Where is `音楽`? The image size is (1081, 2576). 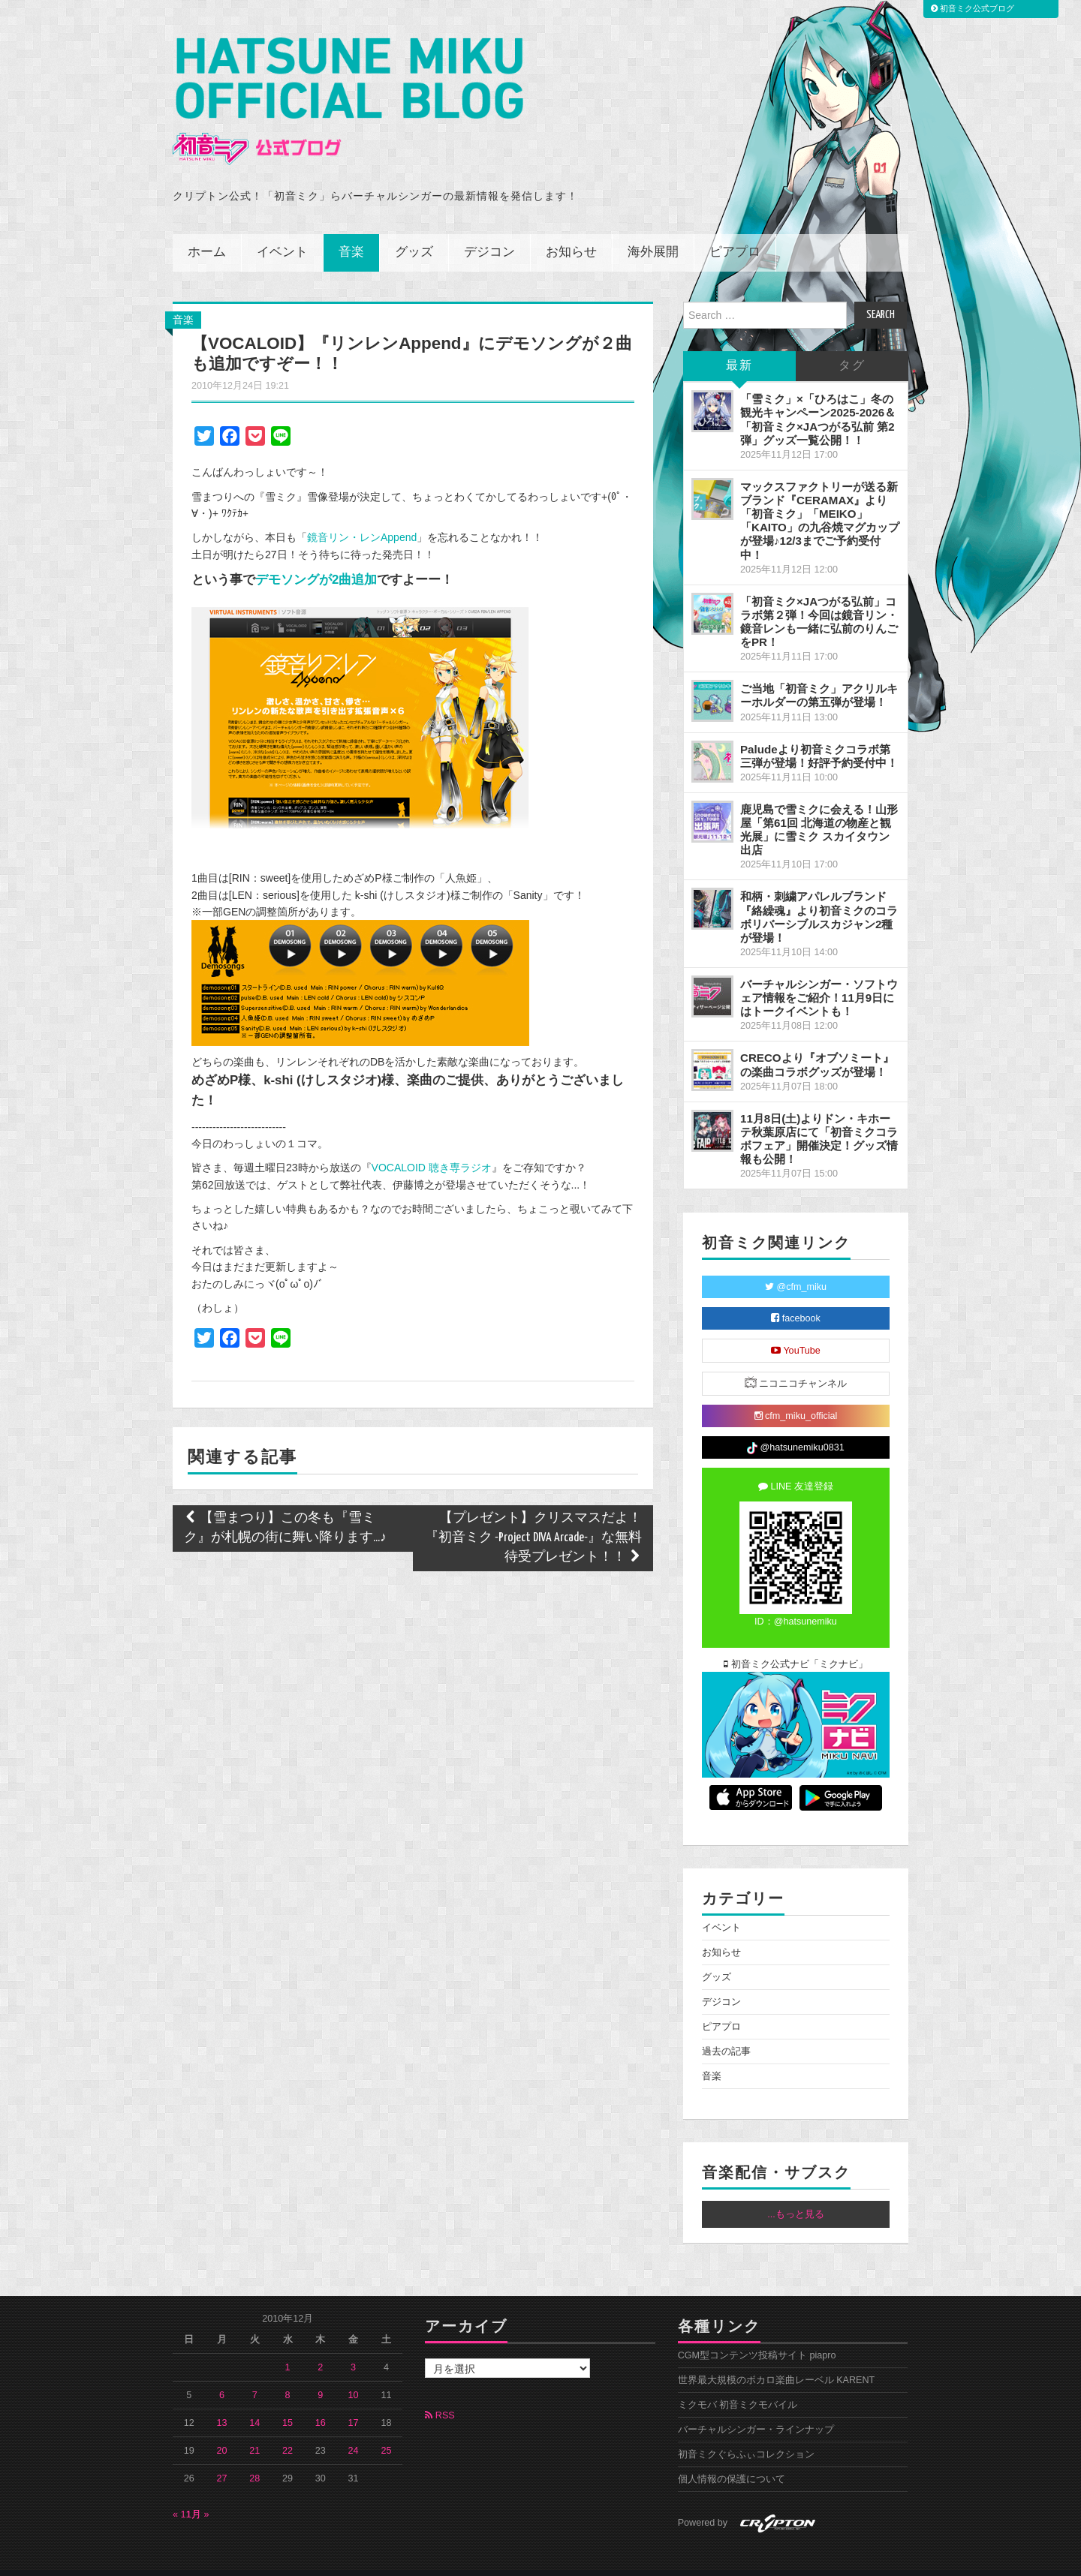 音楽 is located at coordinates (351, 232).